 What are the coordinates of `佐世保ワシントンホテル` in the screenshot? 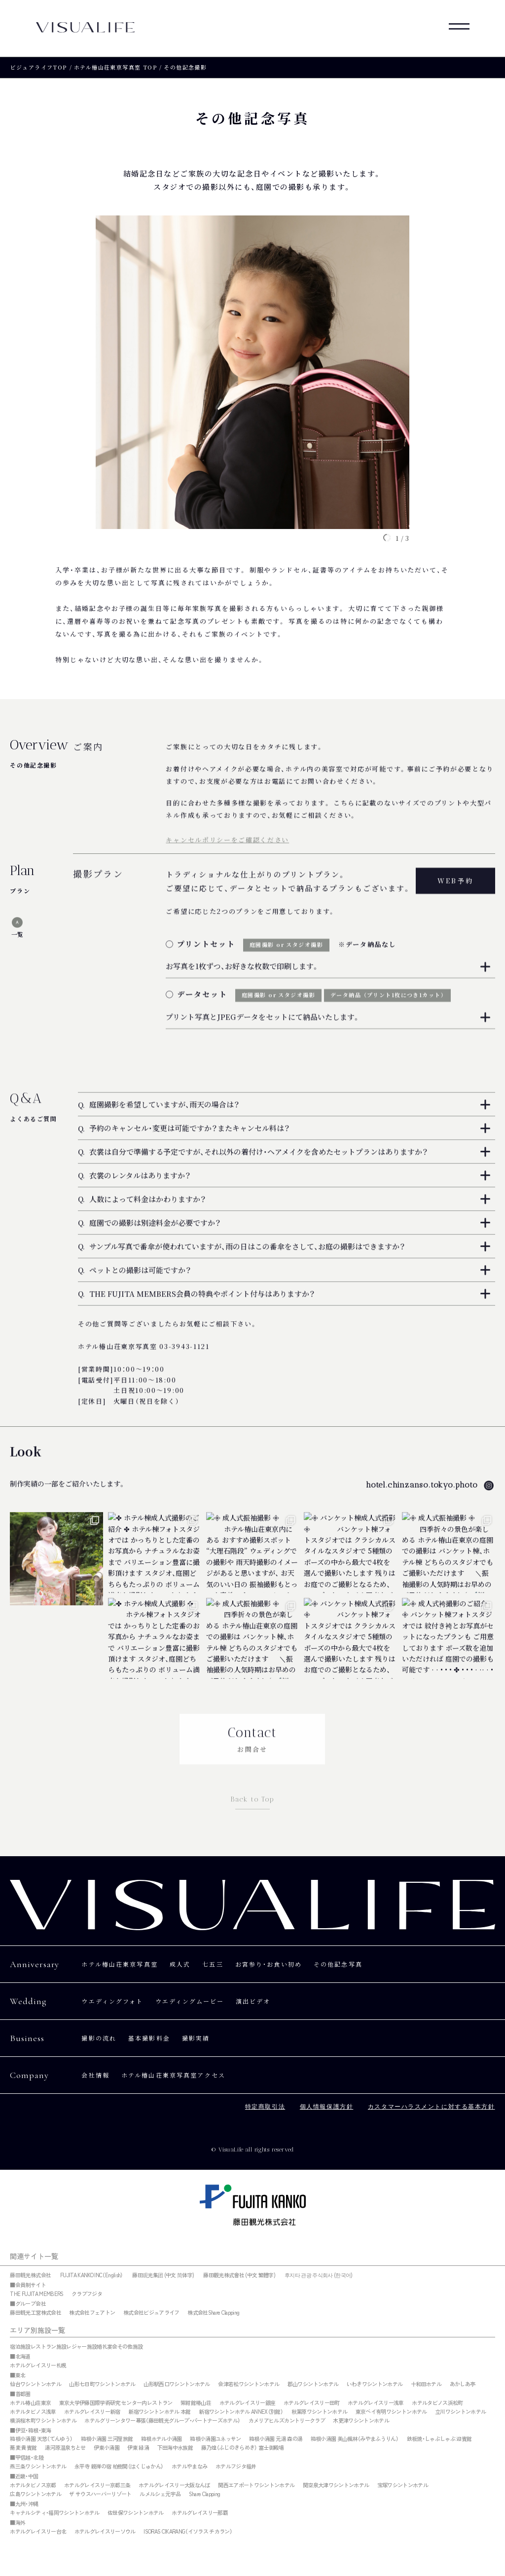 It's located at (136, 2513).